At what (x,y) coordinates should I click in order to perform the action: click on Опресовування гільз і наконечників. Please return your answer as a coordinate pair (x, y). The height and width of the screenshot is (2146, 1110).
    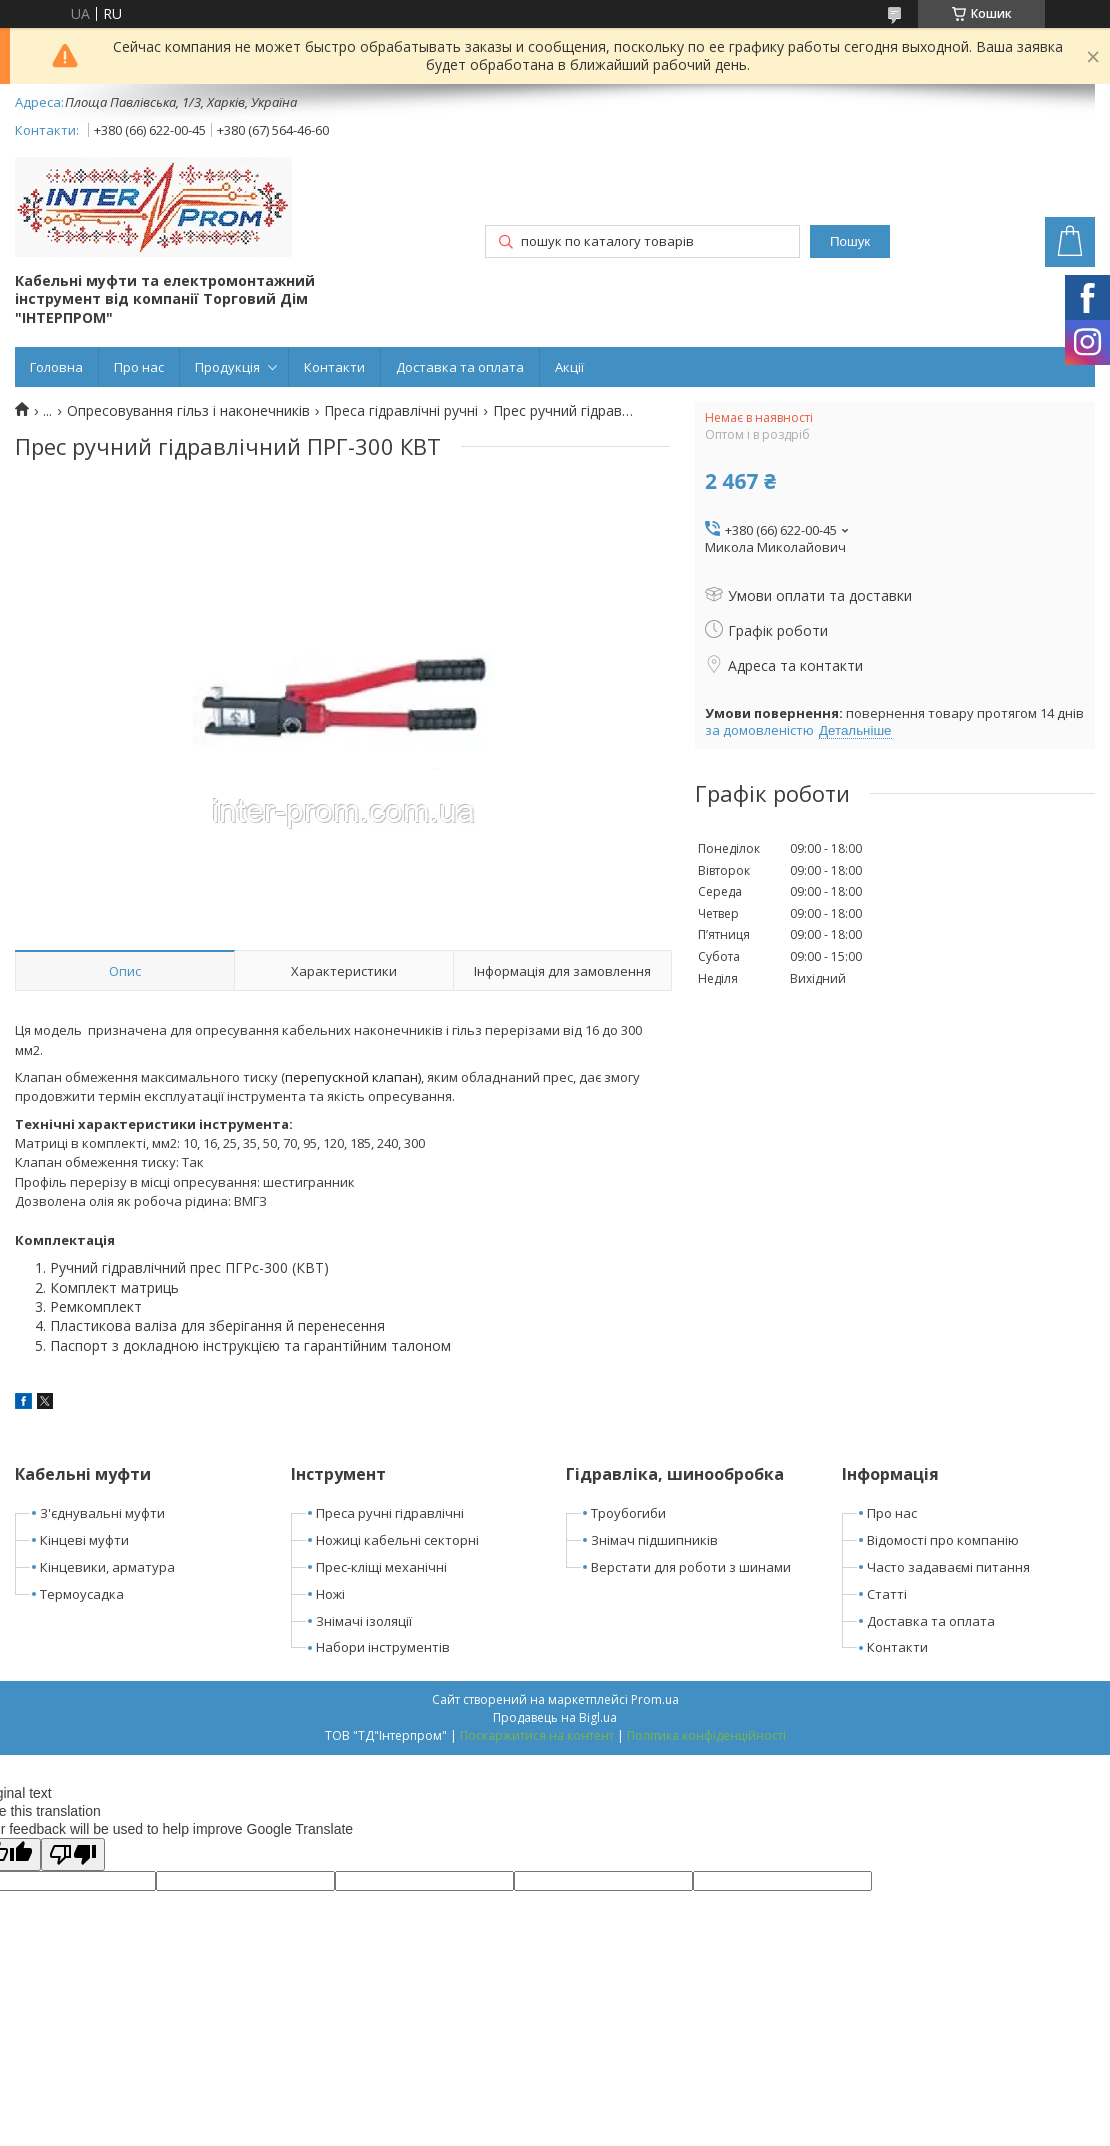
    Looking at the image, I should click on (188, 411).